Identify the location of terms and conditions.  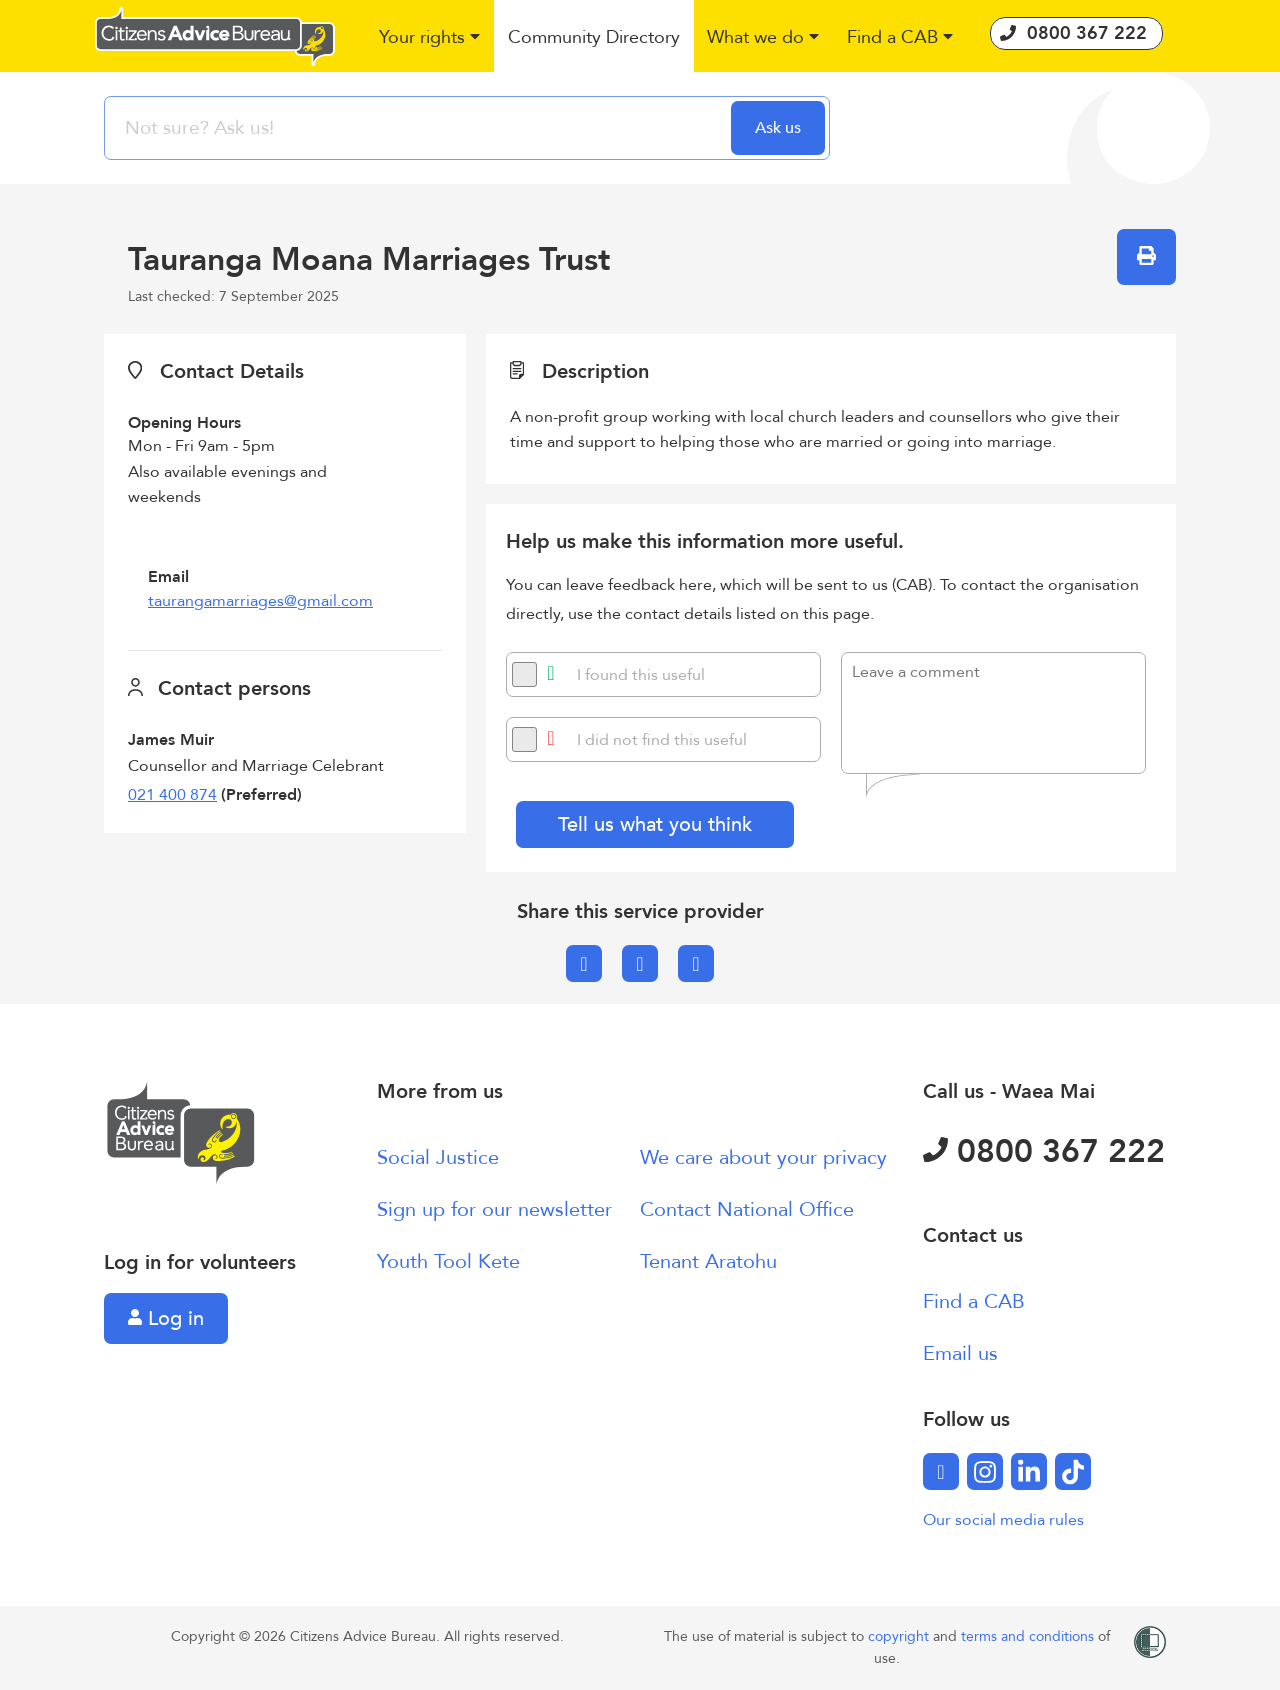
(1029, 1636).